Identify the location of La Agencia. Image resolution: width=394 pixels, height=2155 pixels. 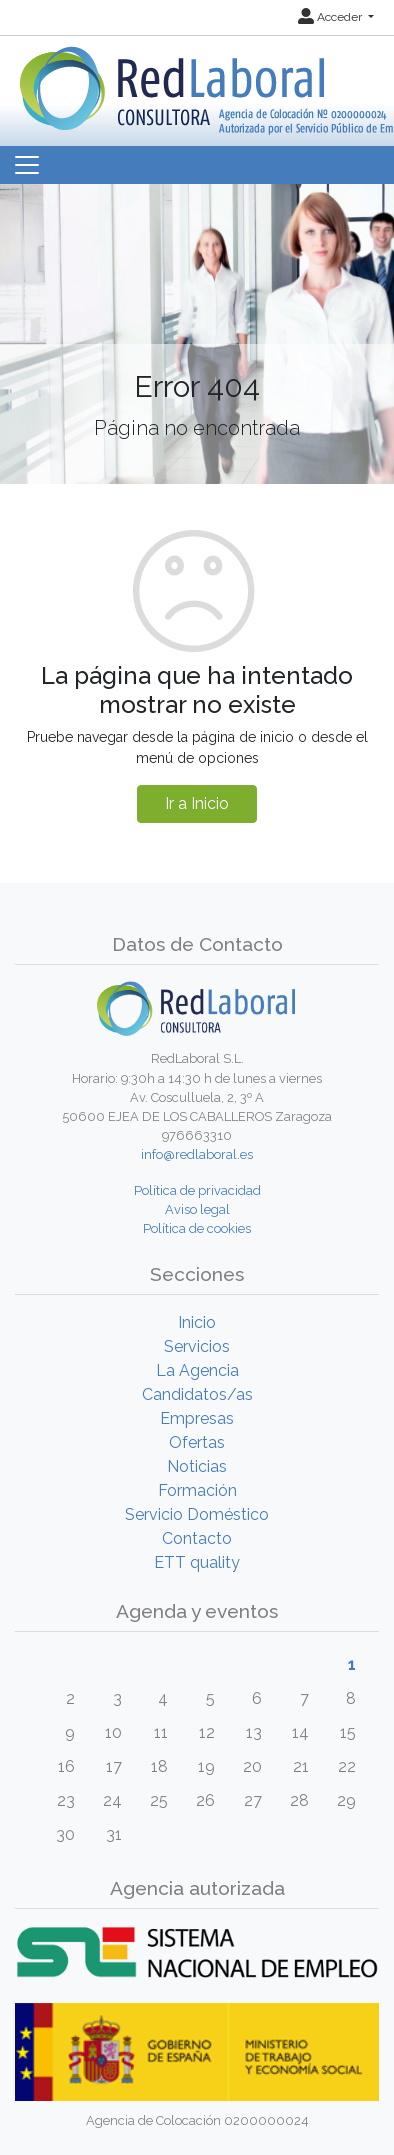
(197, 1370).